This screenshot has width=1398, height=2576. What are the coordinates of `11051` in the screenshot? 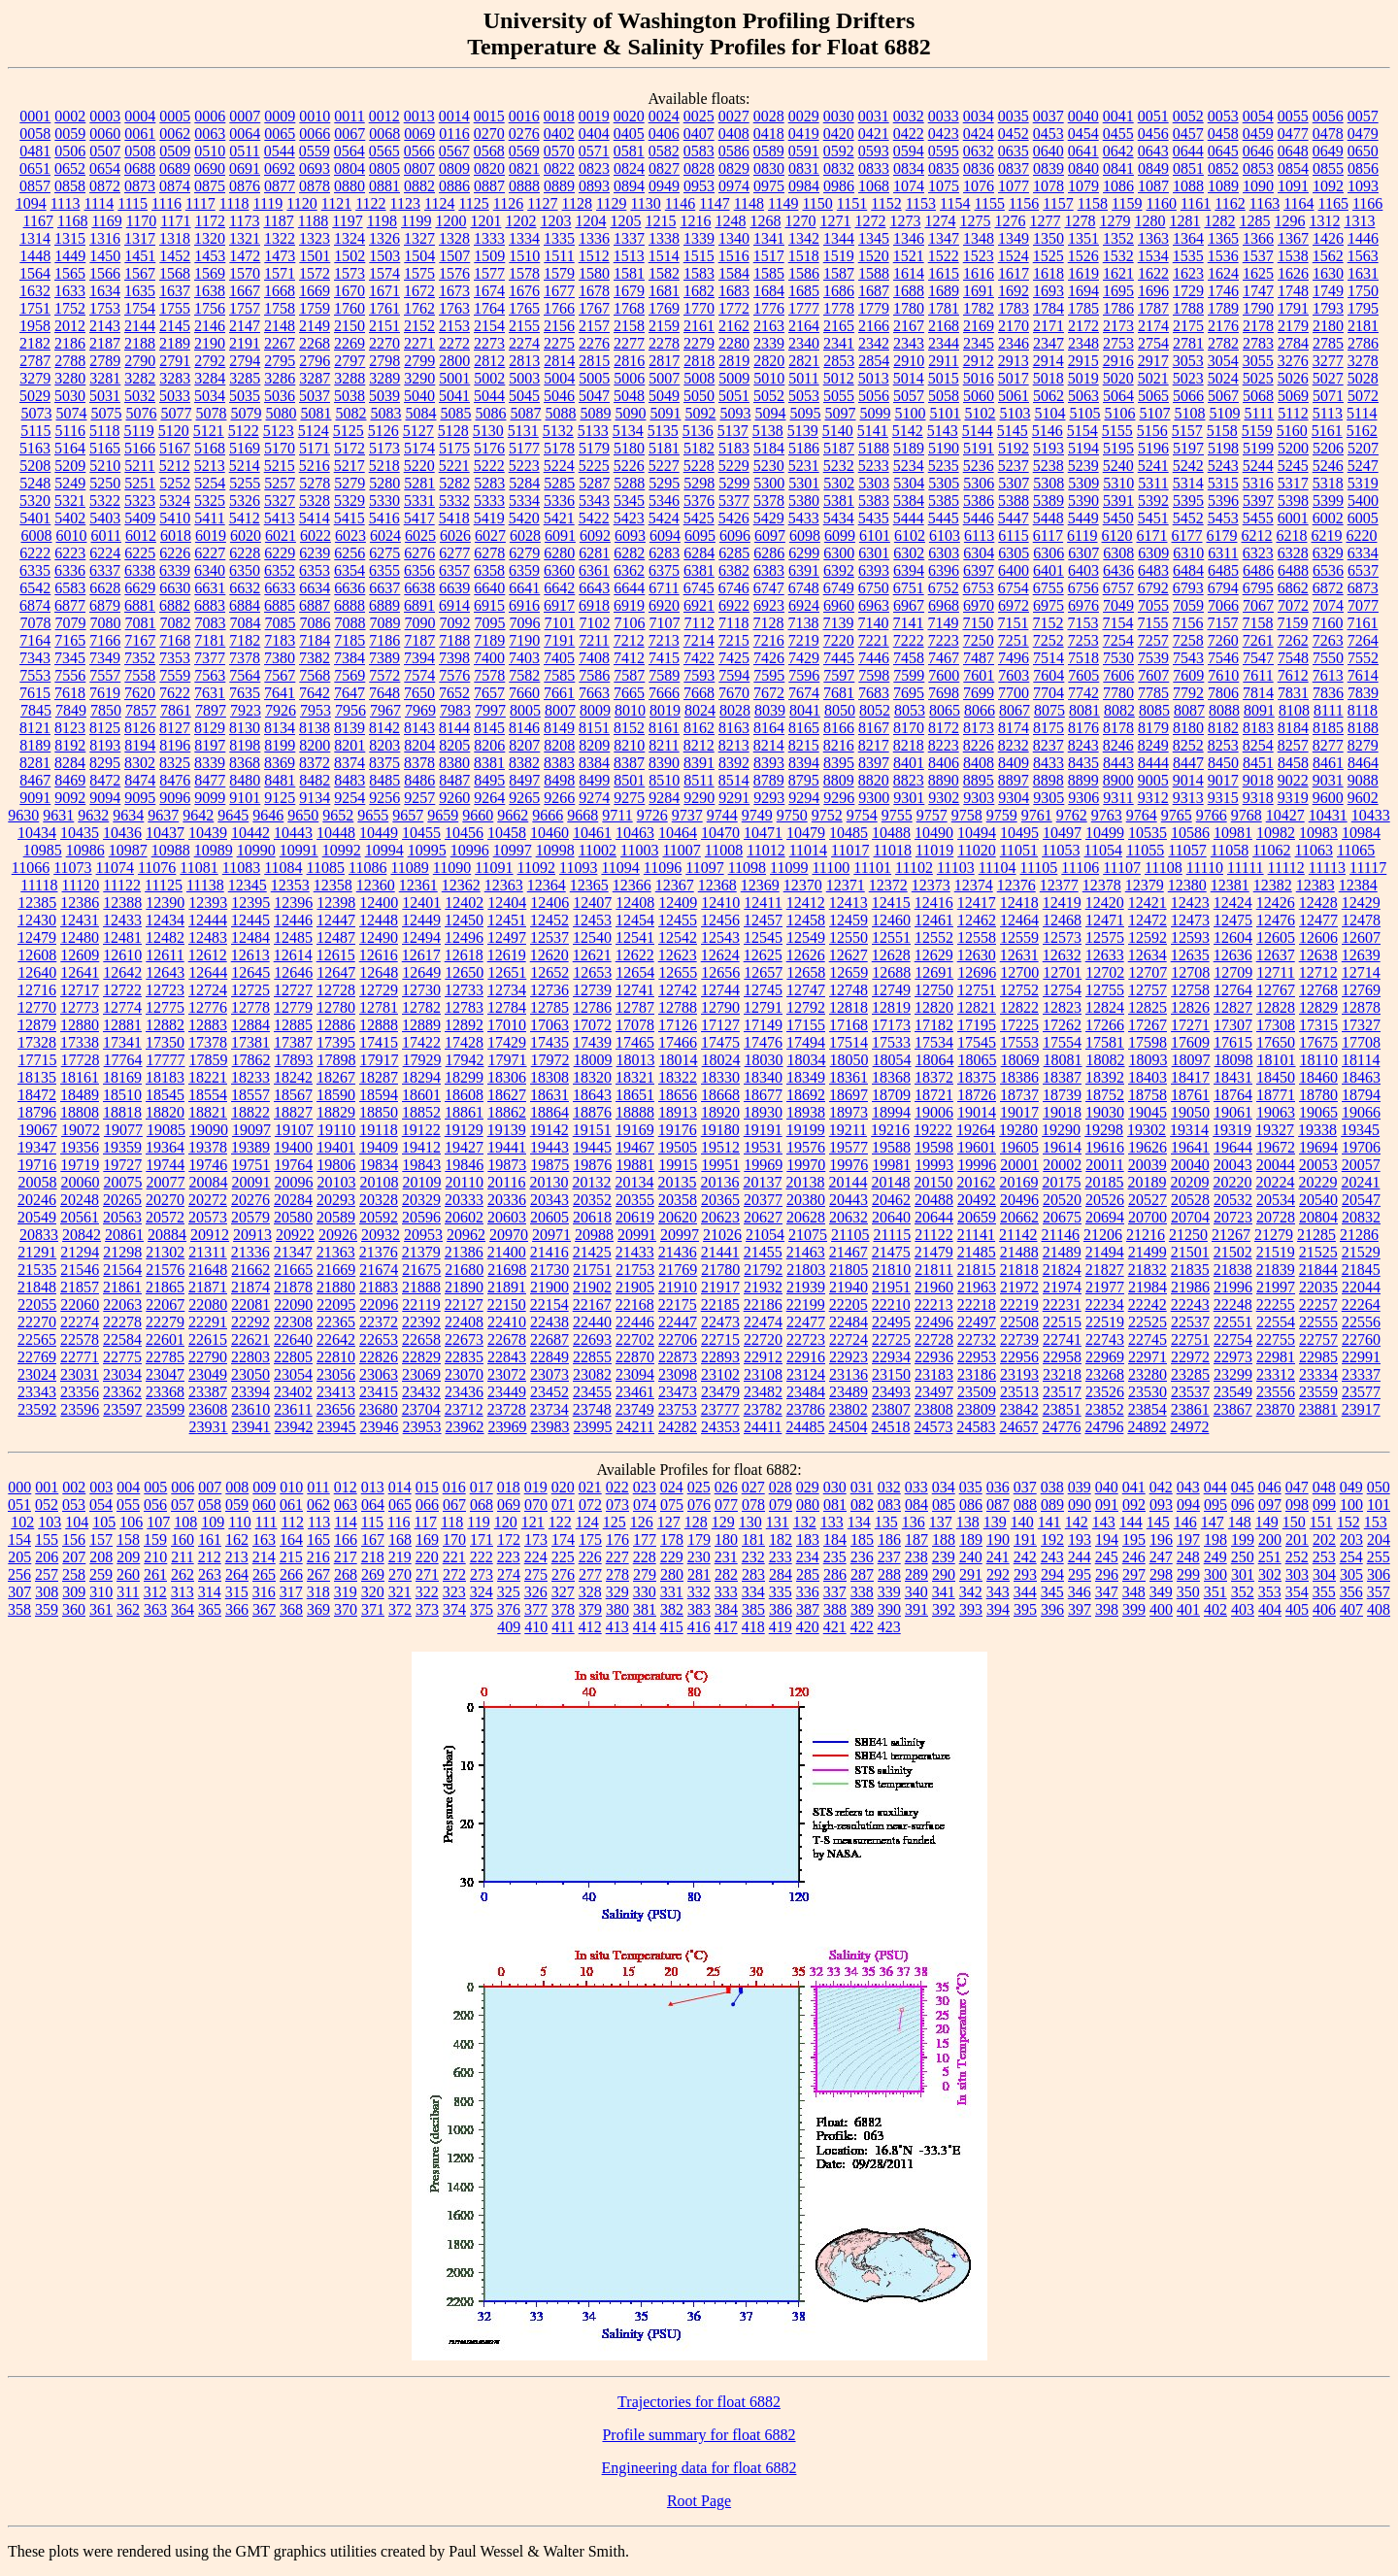 It's located at (1019, 850).